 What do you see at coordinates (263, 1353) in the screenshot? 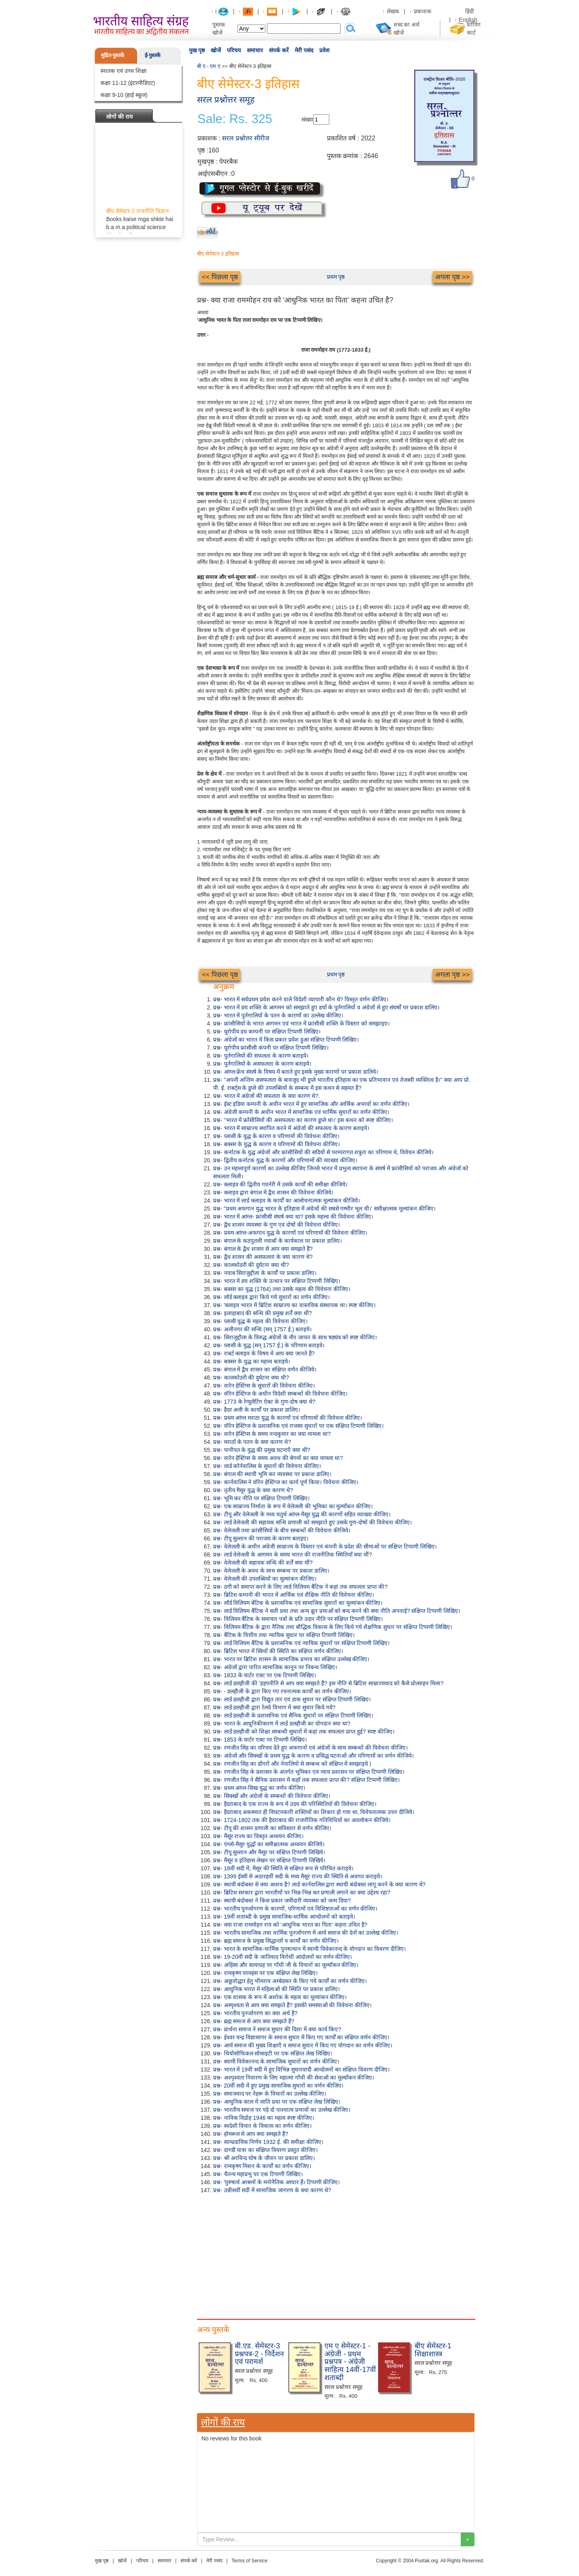
I see `प्रश्न- राबर्ट क्लाइव के विषय में आप क्या जानते हैं?` at bounding box center [263, 1353].